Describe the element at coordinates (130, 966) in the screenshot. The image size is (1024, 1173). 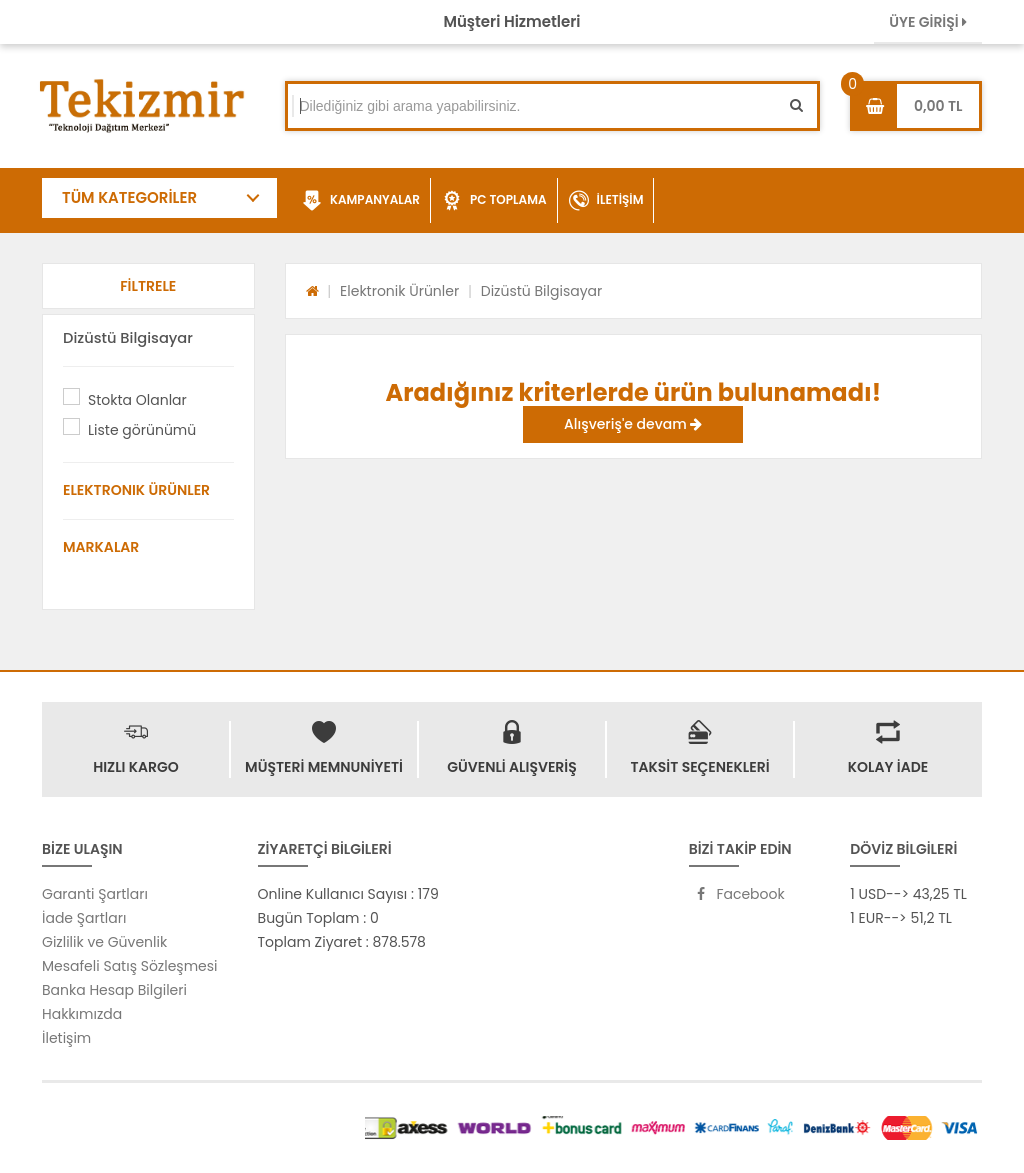
I see `Mesafeli Satış Sözleşmesi` at that location.